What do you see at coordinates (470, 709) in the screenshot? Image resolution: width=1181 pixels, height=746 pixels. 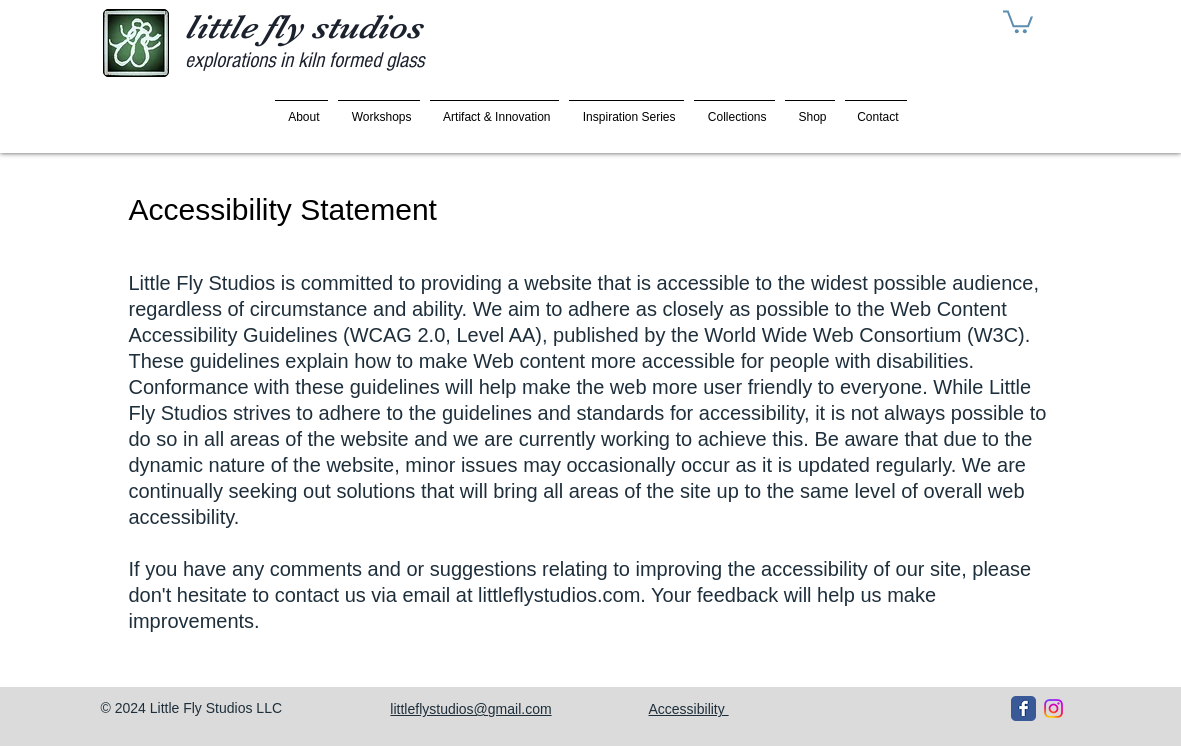 I see `littleflystudios@gmail.com` at bounding box center [470, 709].